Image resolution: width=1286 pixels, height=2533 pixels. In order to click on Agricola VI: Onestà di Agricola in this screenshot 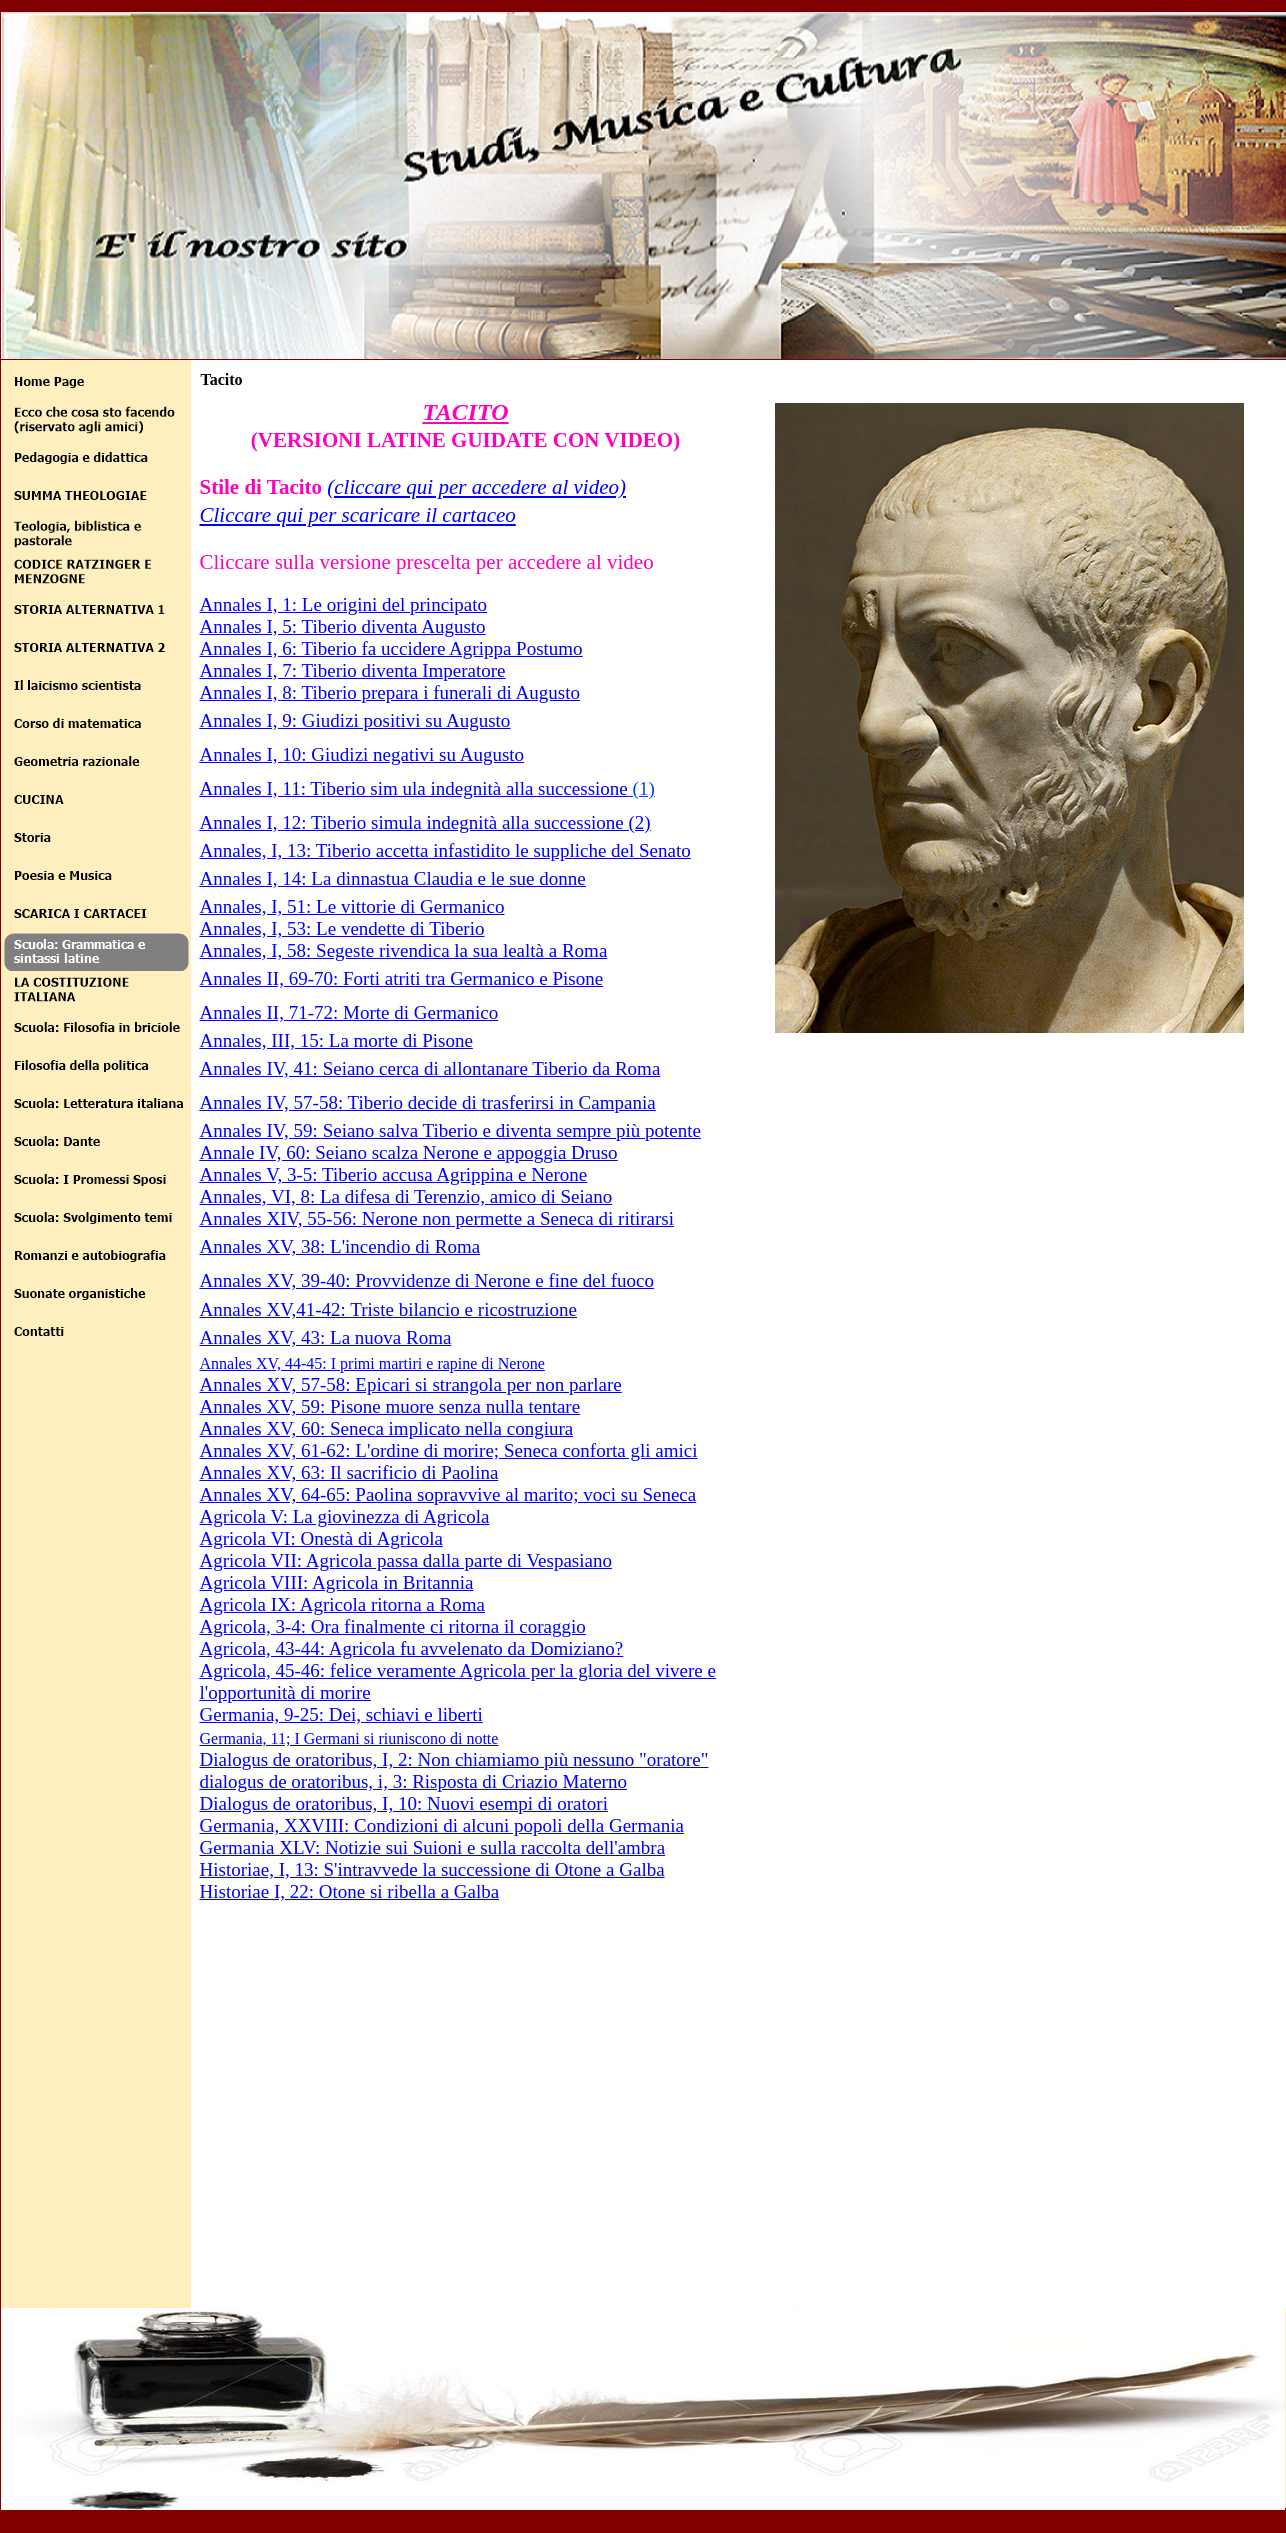, I will do `click(321, 1538)`.